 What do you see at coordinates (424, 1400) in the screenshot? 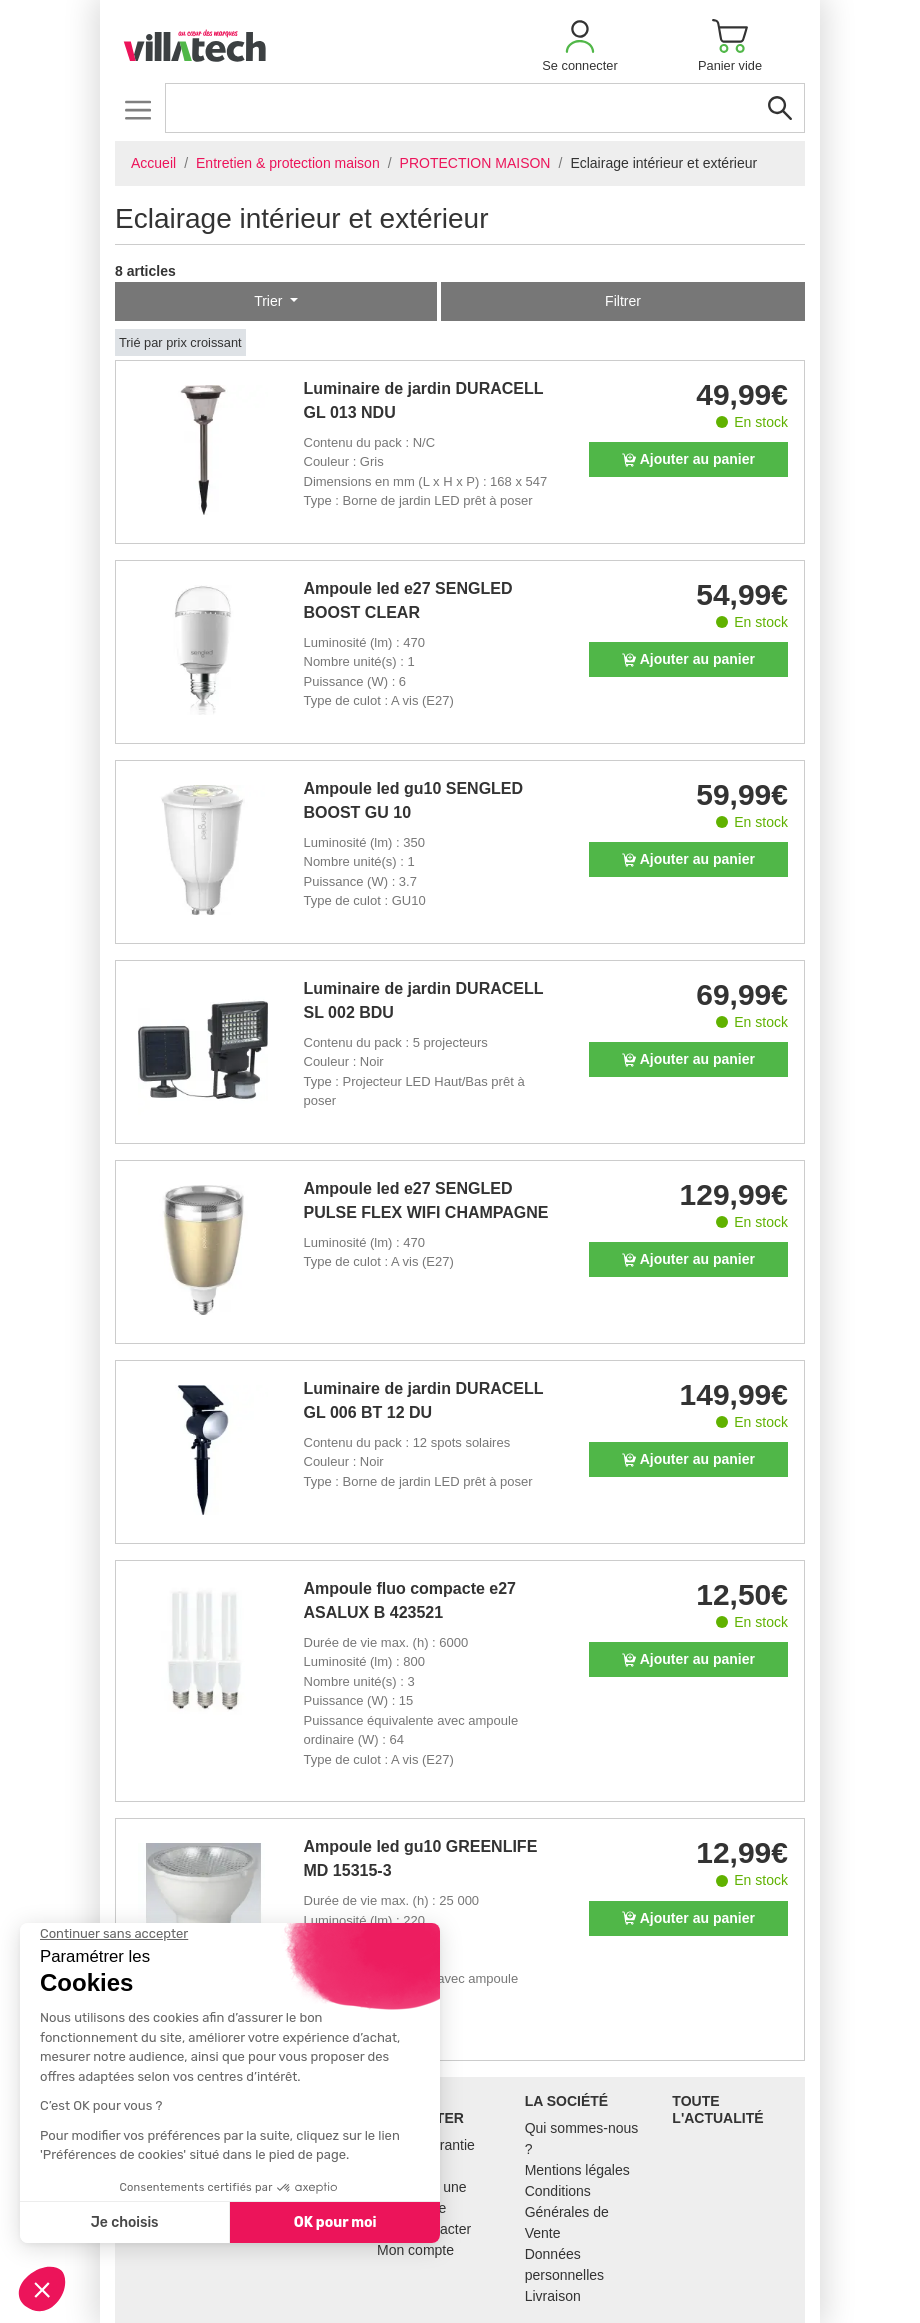
I see `Luminaire de jardin DURACELL GL 006 BT 12 DU` at bounding box center [424, 1400].